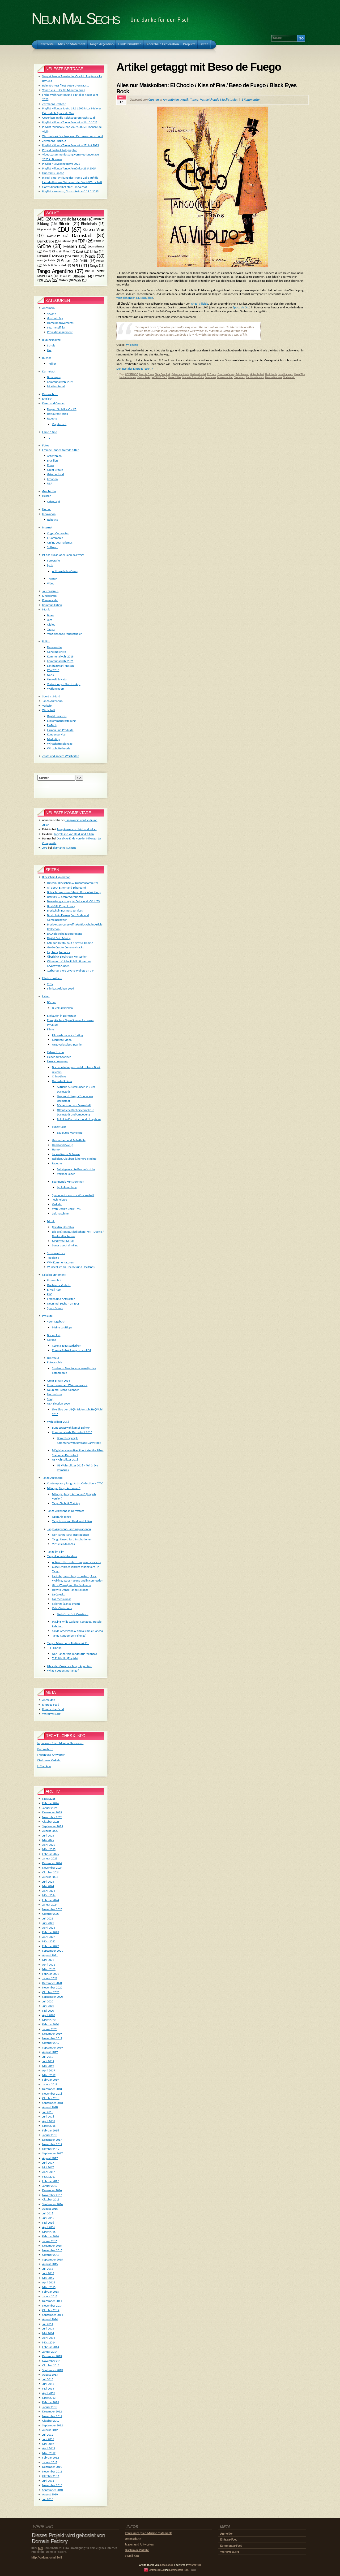 The width and height of the screenshot is (340, 2576). I want to click on Juli 2012, so click(47, 2434).